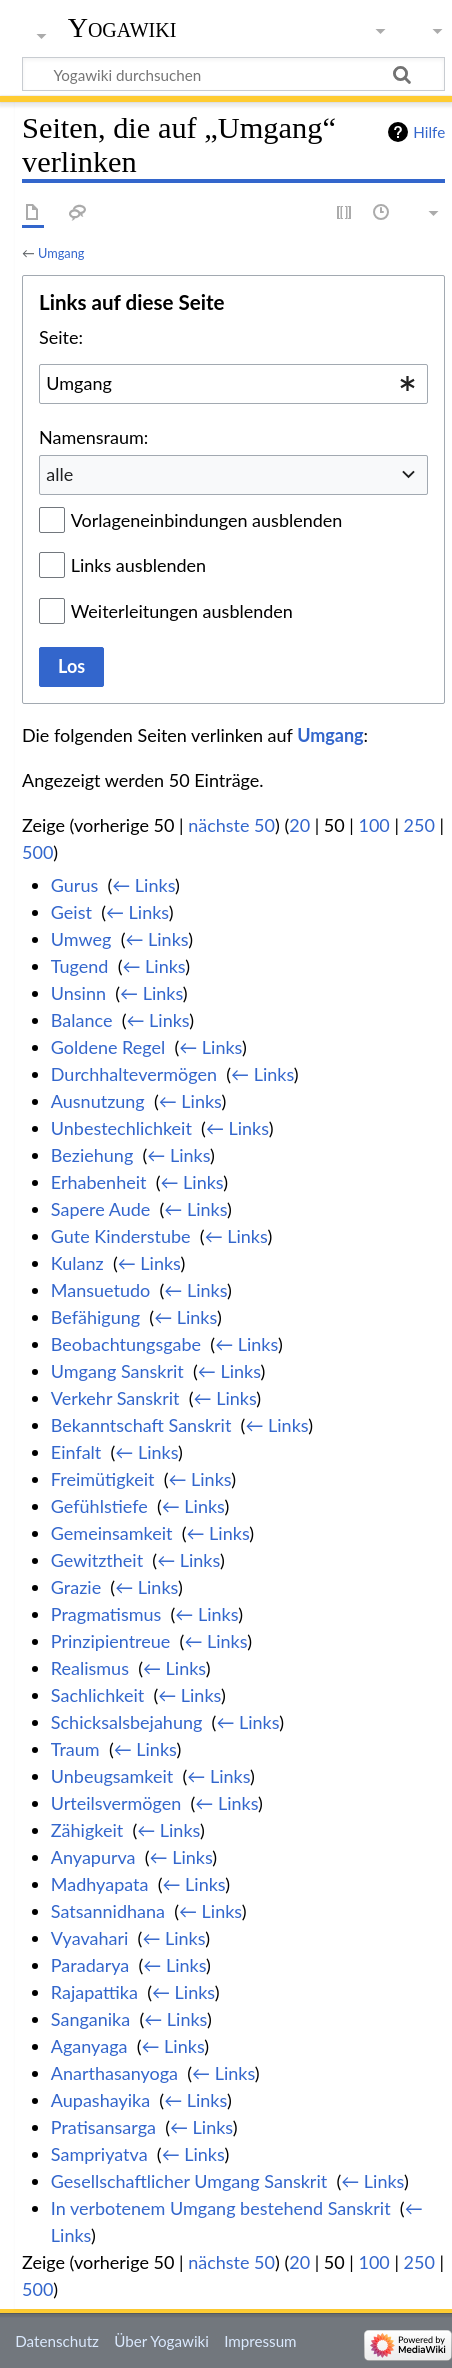  I want to click on Beziehung, so click(92, 1155).